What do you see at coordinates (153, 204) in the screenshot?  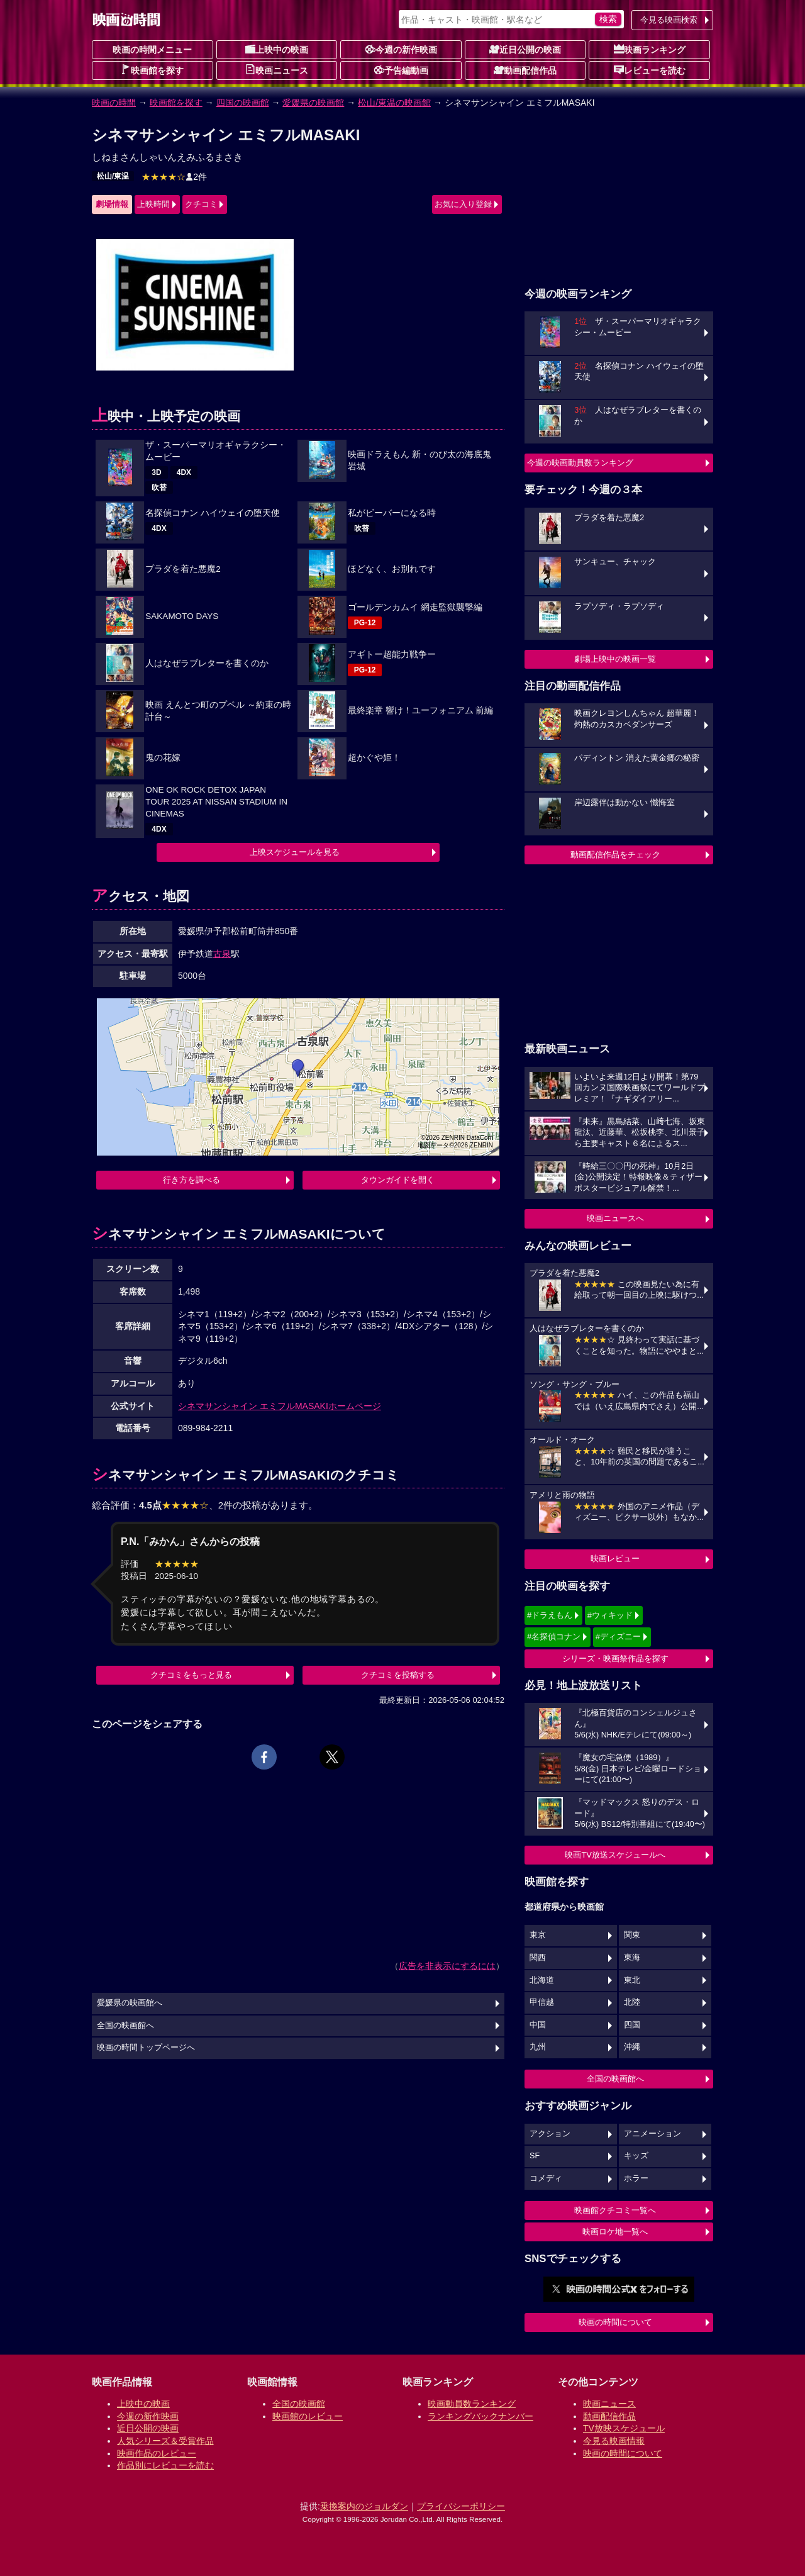 I see `上映時間` at bounding box center [153, 204].